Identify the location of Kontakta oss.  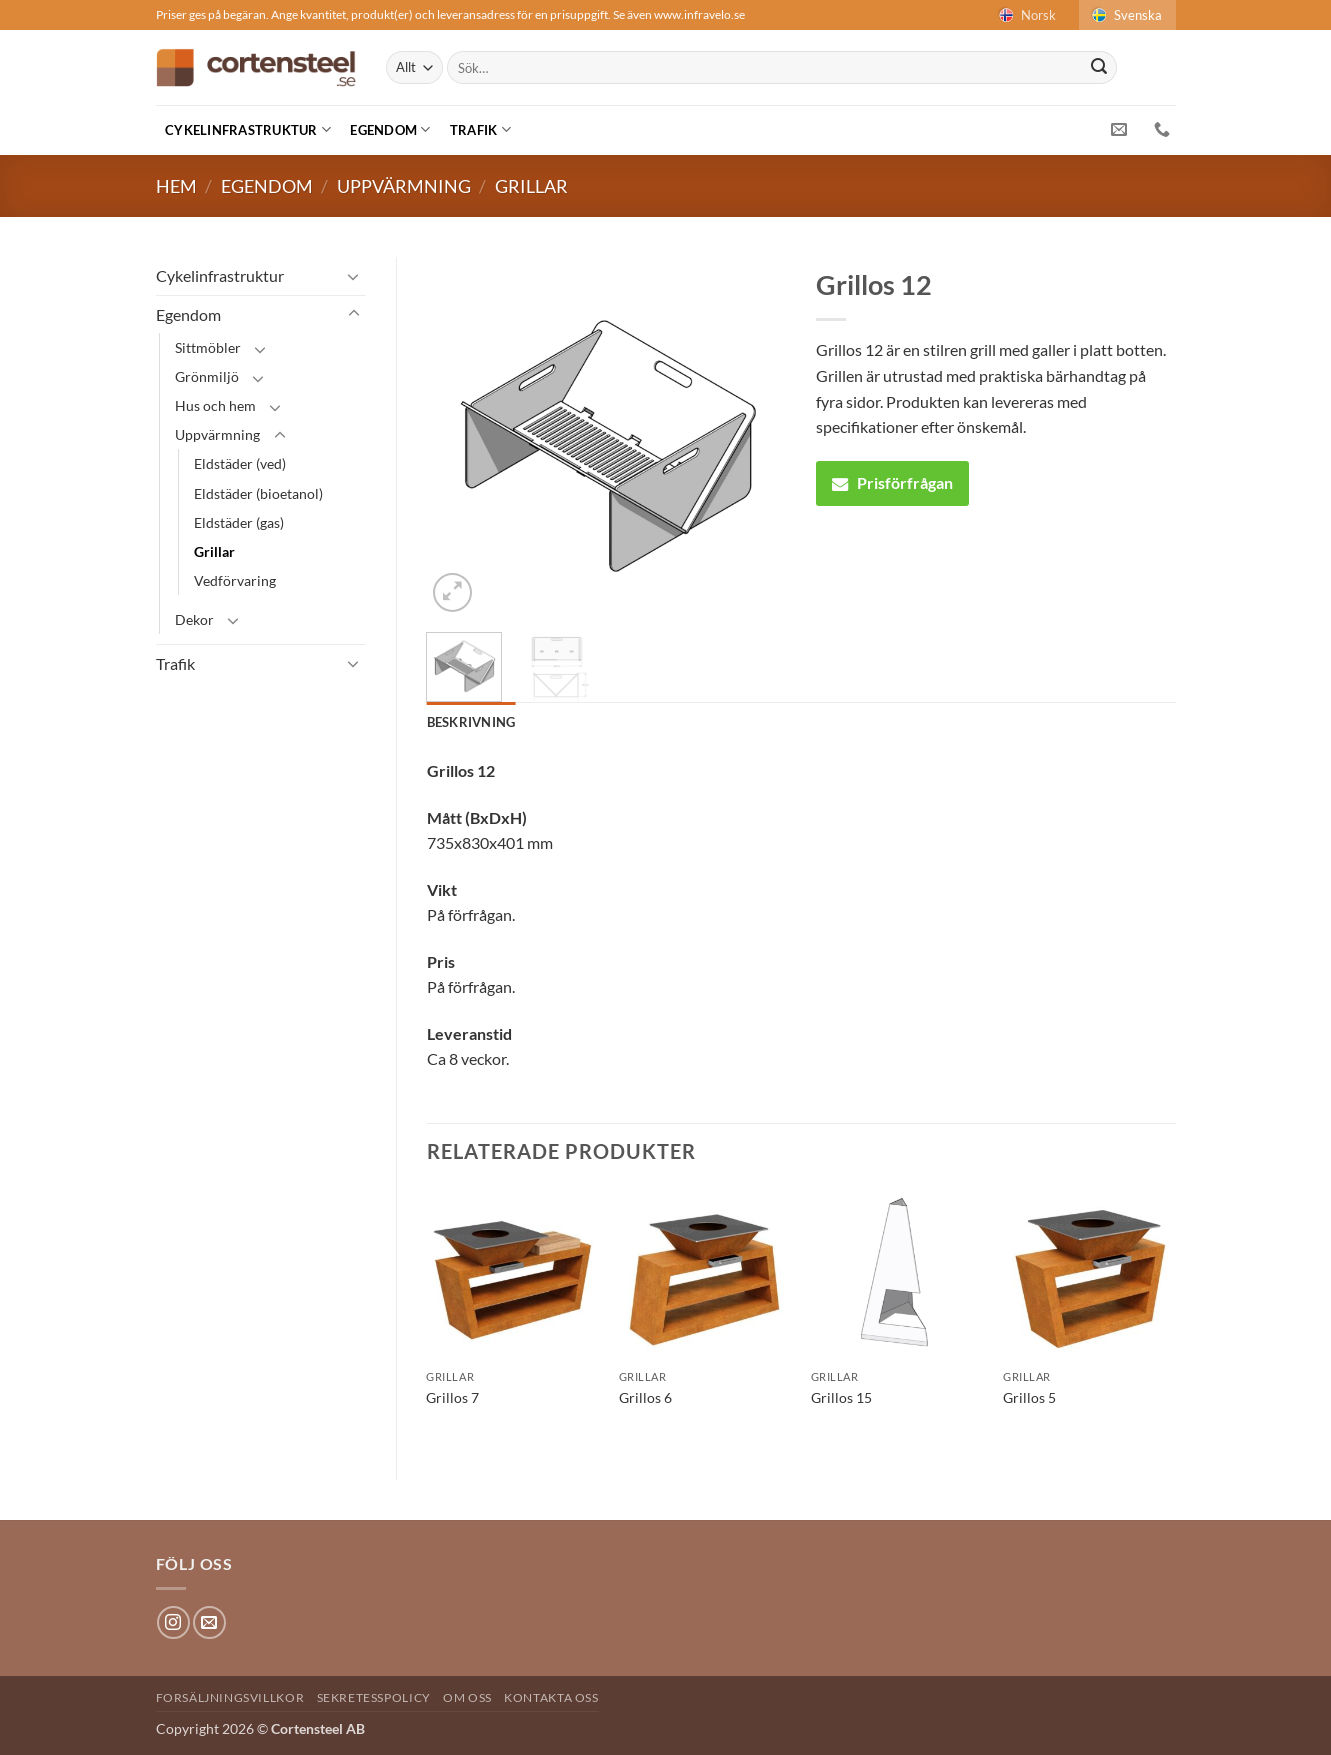
(551, 1697).